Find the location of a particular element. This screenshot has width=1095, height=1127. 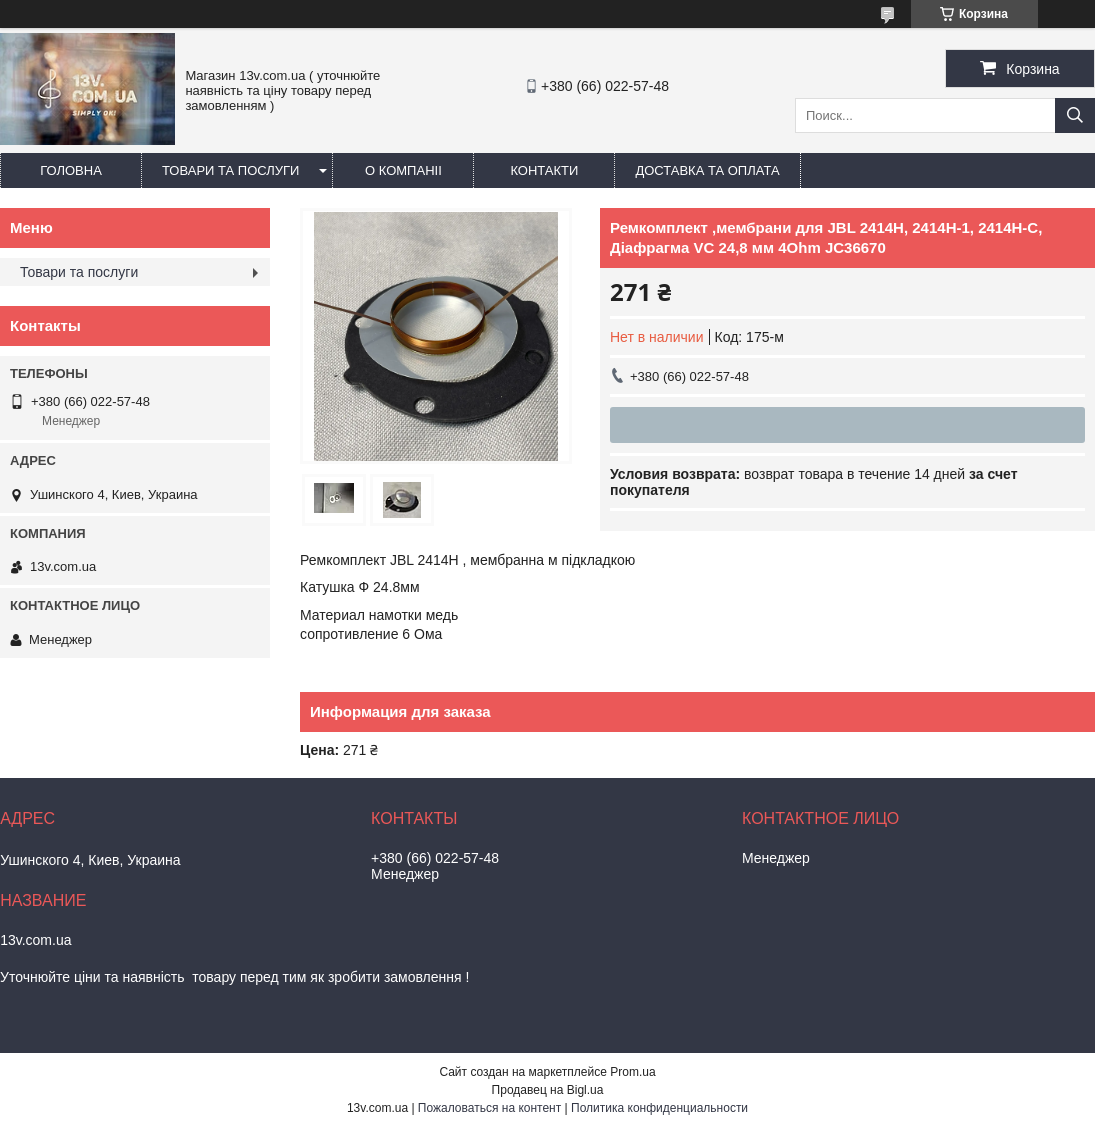

Политика конфиденциальности is located at coordinates (659, 1108).